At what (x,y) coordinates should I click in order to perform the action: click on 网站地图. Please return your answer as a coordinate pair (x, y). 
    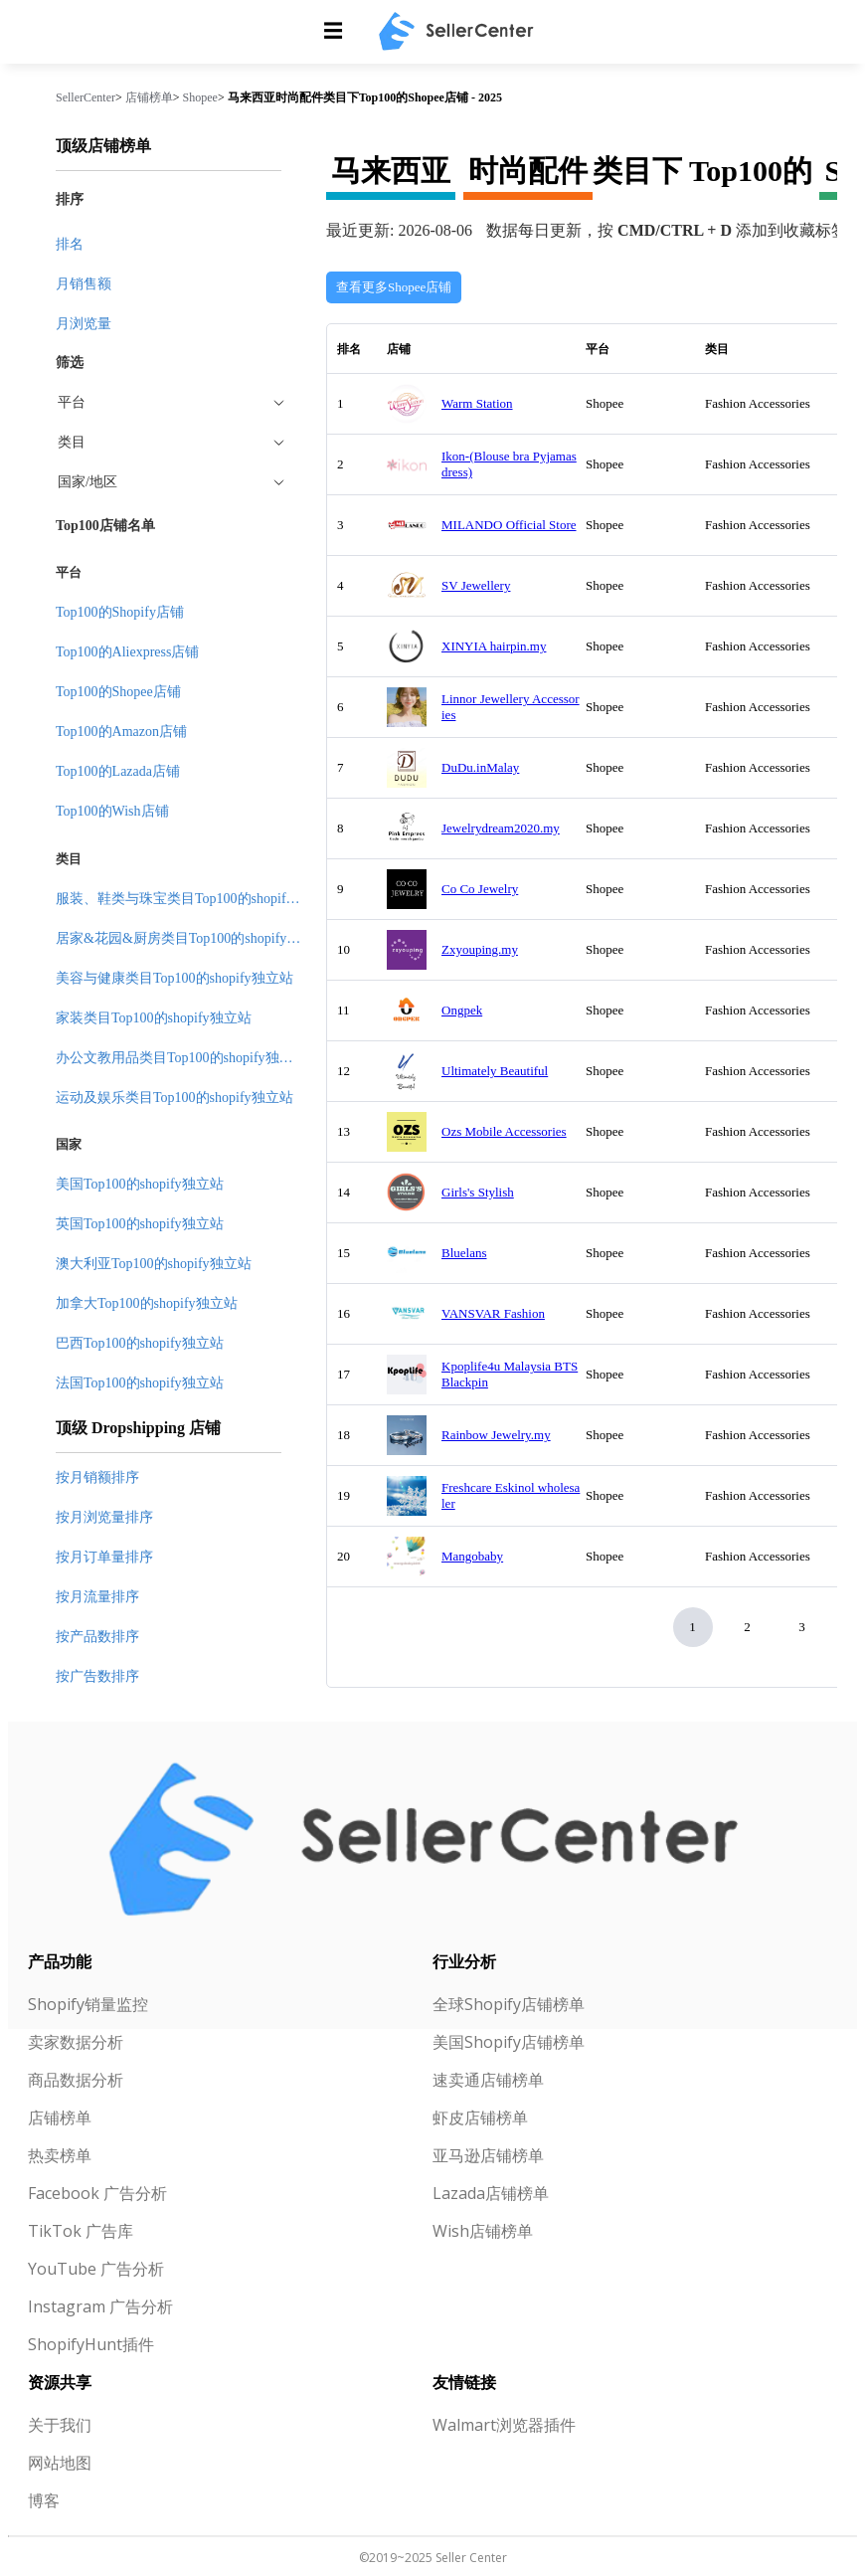
    Looking at the image, I should click on (59, 2463).